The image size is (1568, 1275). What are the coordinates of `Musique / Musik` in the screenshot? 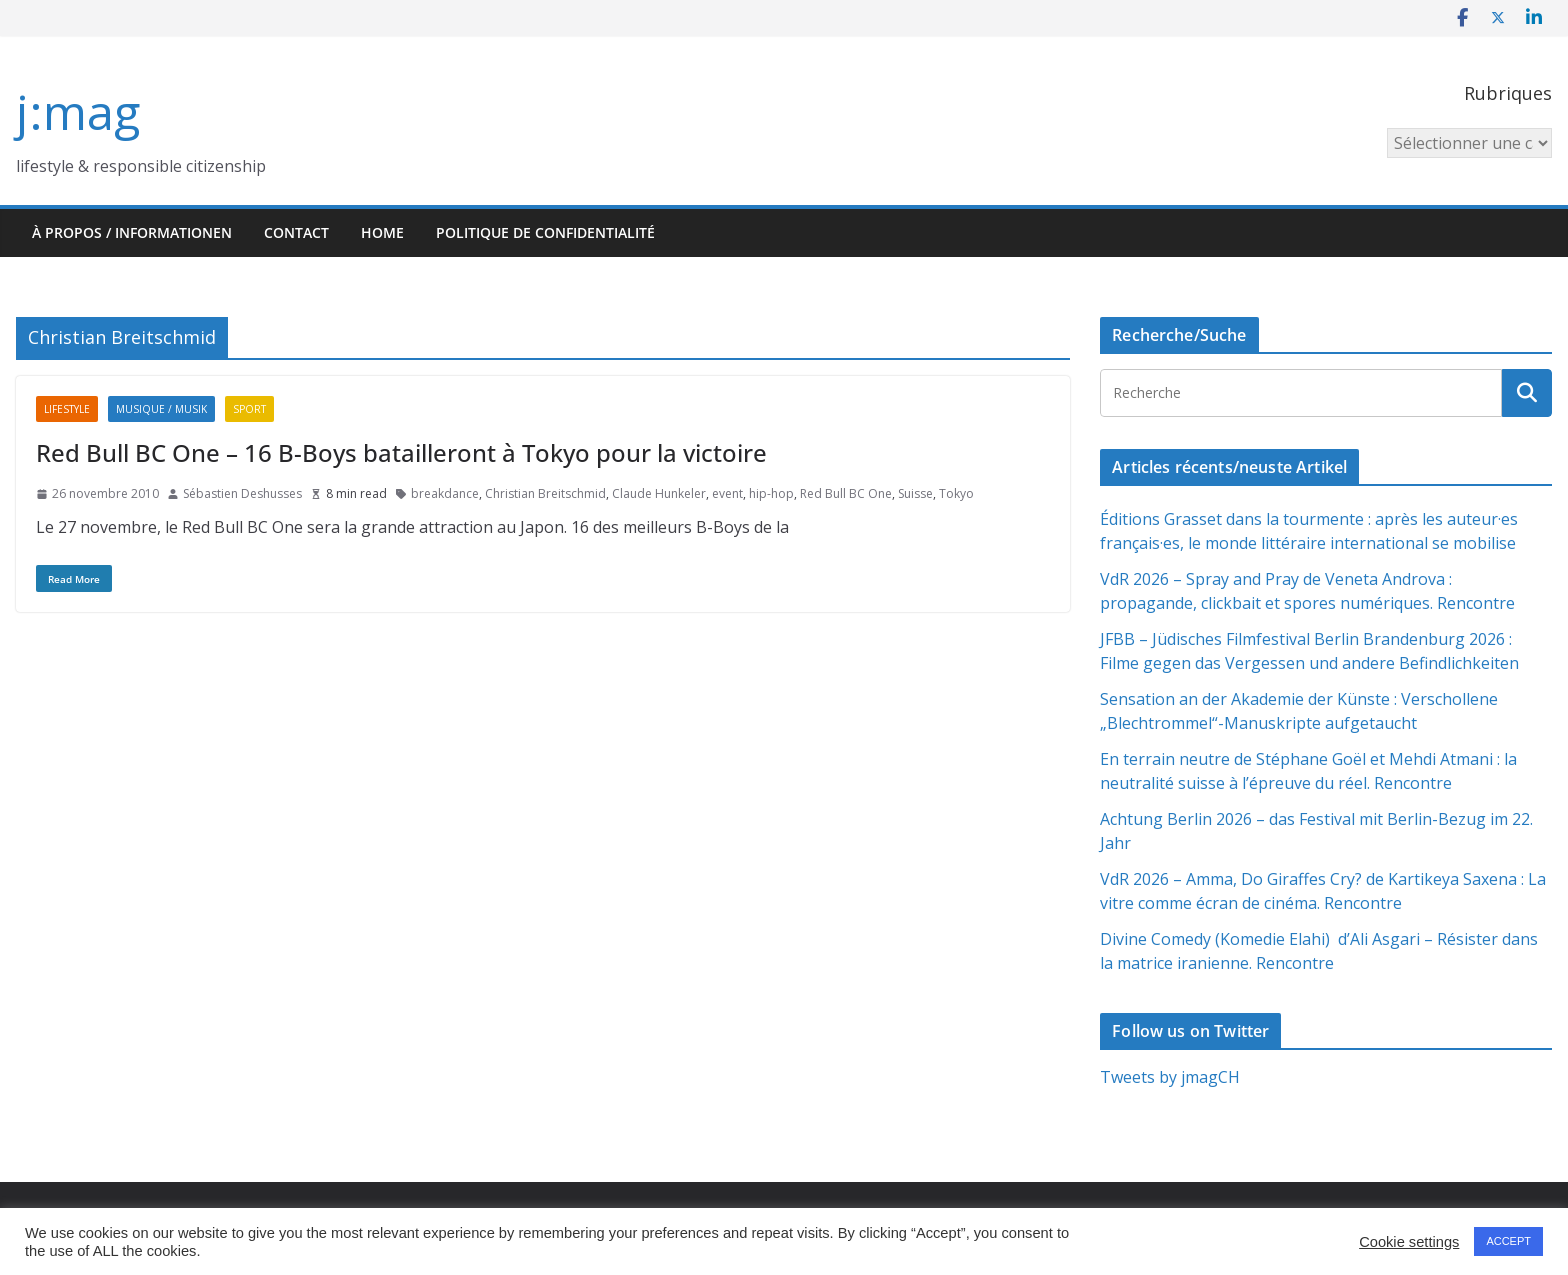 It's located at (161, 409).